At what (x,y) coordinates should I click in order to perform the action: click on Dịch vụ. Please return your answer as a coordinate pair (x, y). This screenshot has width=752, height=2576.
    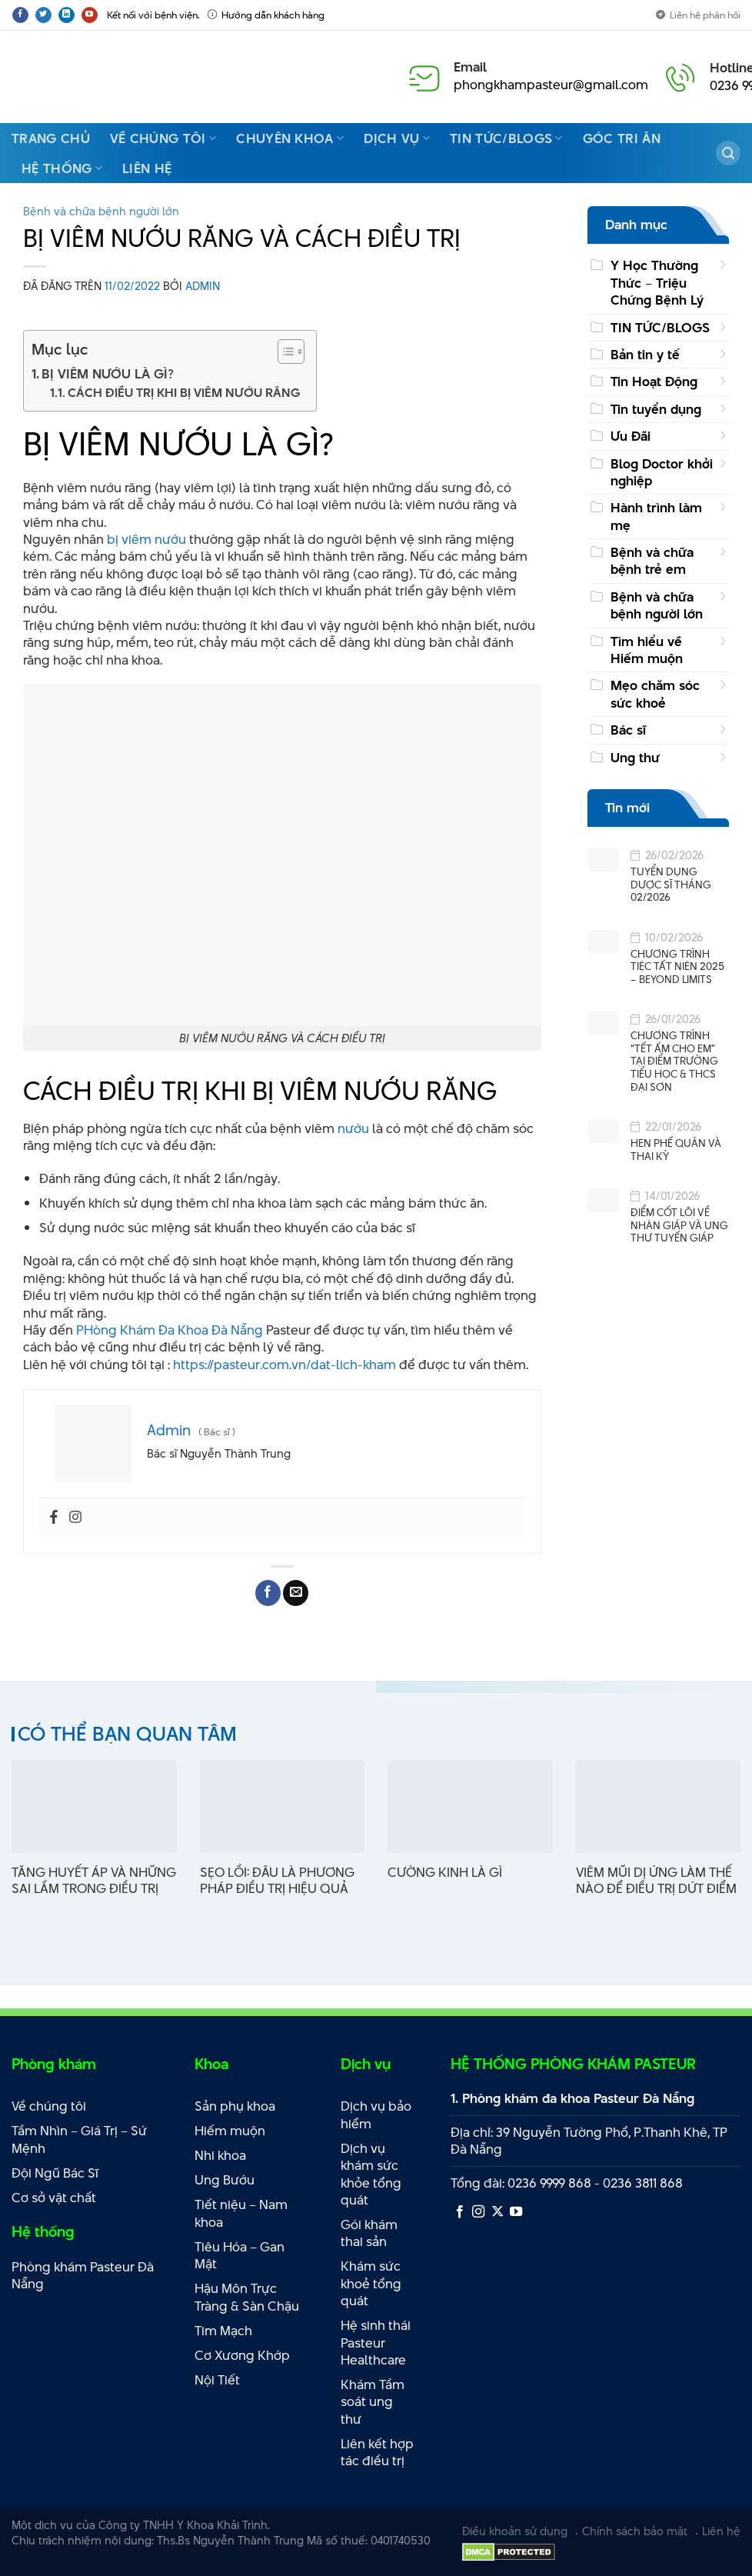
    Looking at the image, I should click on (397, 138).